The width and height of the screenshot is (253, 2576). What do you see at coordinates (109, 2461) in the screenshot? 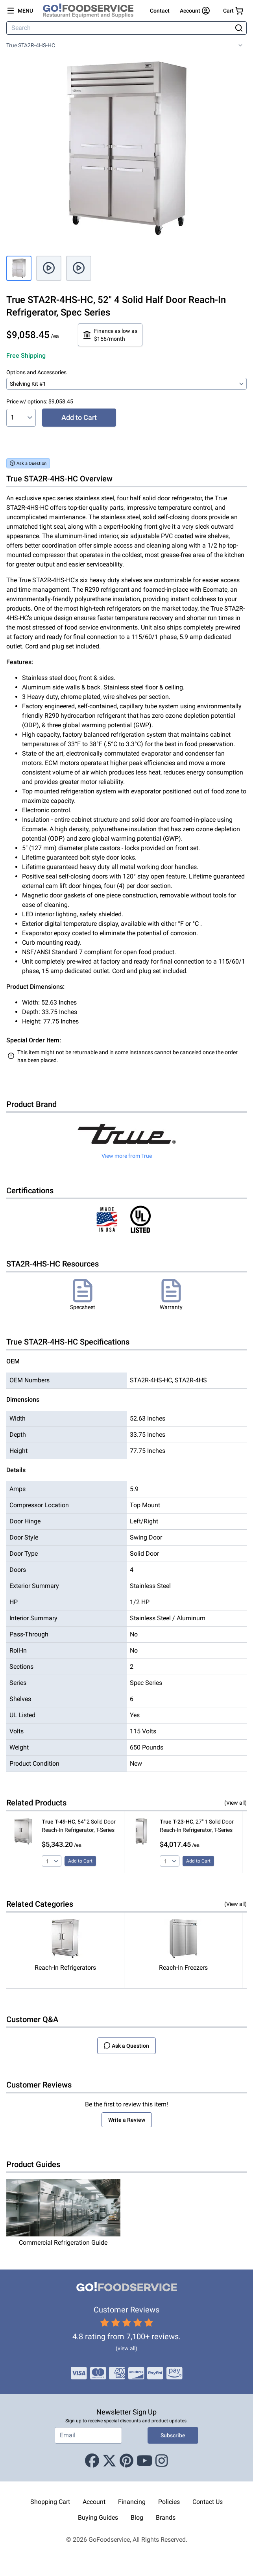
I see `[X (Twitter)]` at bounding box center [109, 2461].